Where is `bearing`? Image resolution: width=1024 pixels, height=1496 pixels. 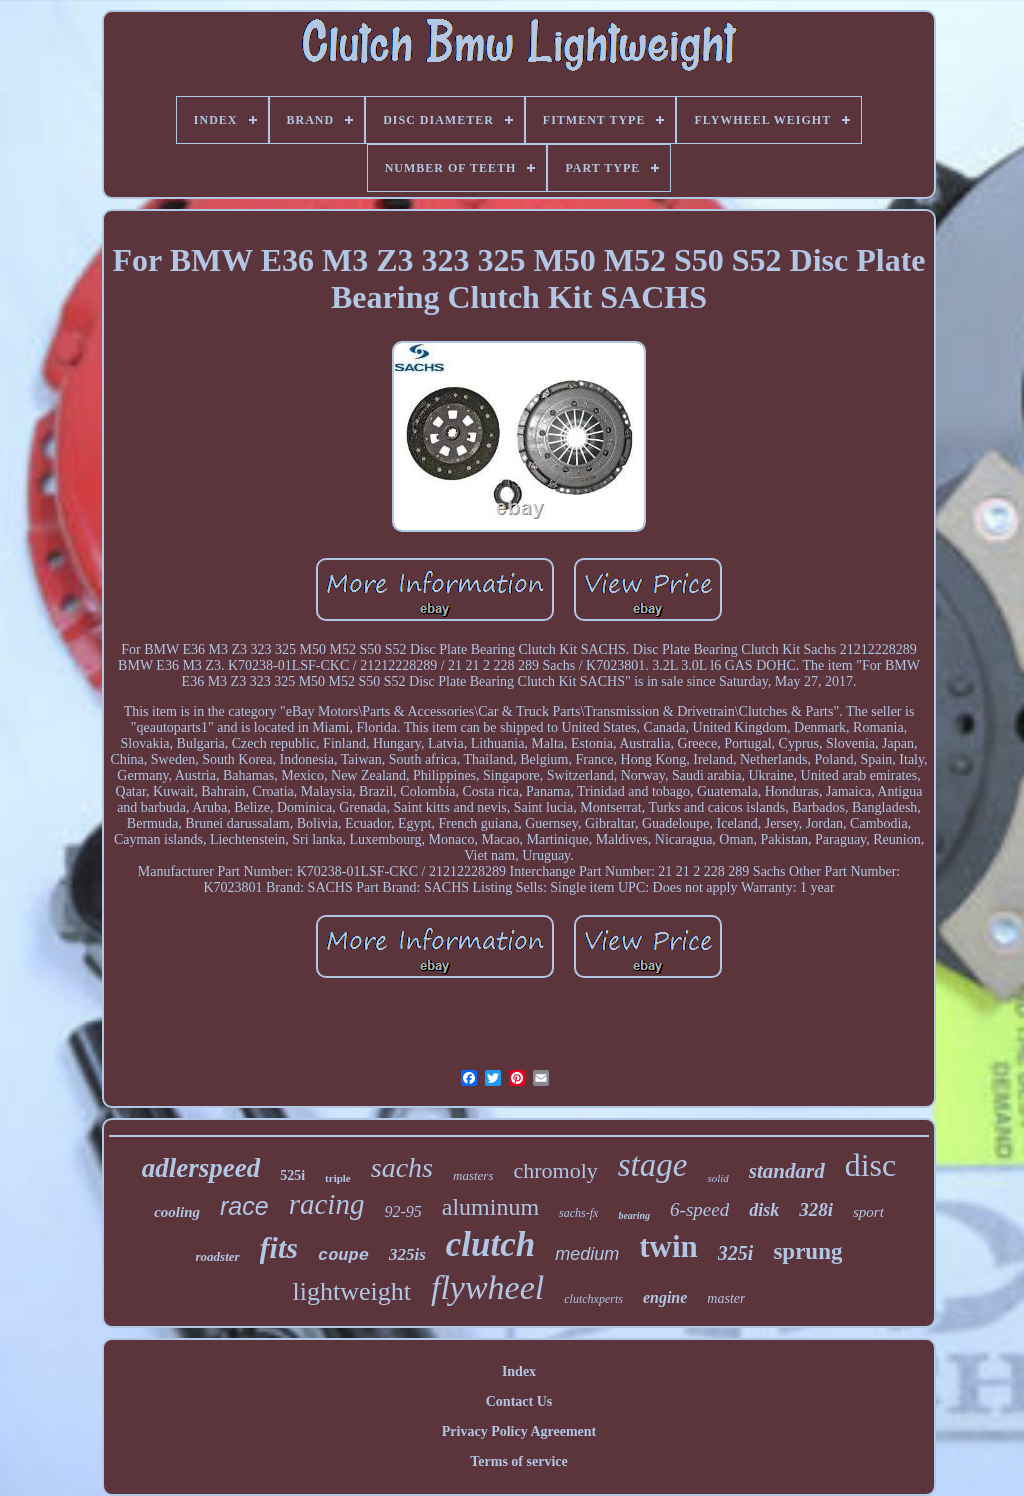
bearing is located at coordinates (634, 1215).